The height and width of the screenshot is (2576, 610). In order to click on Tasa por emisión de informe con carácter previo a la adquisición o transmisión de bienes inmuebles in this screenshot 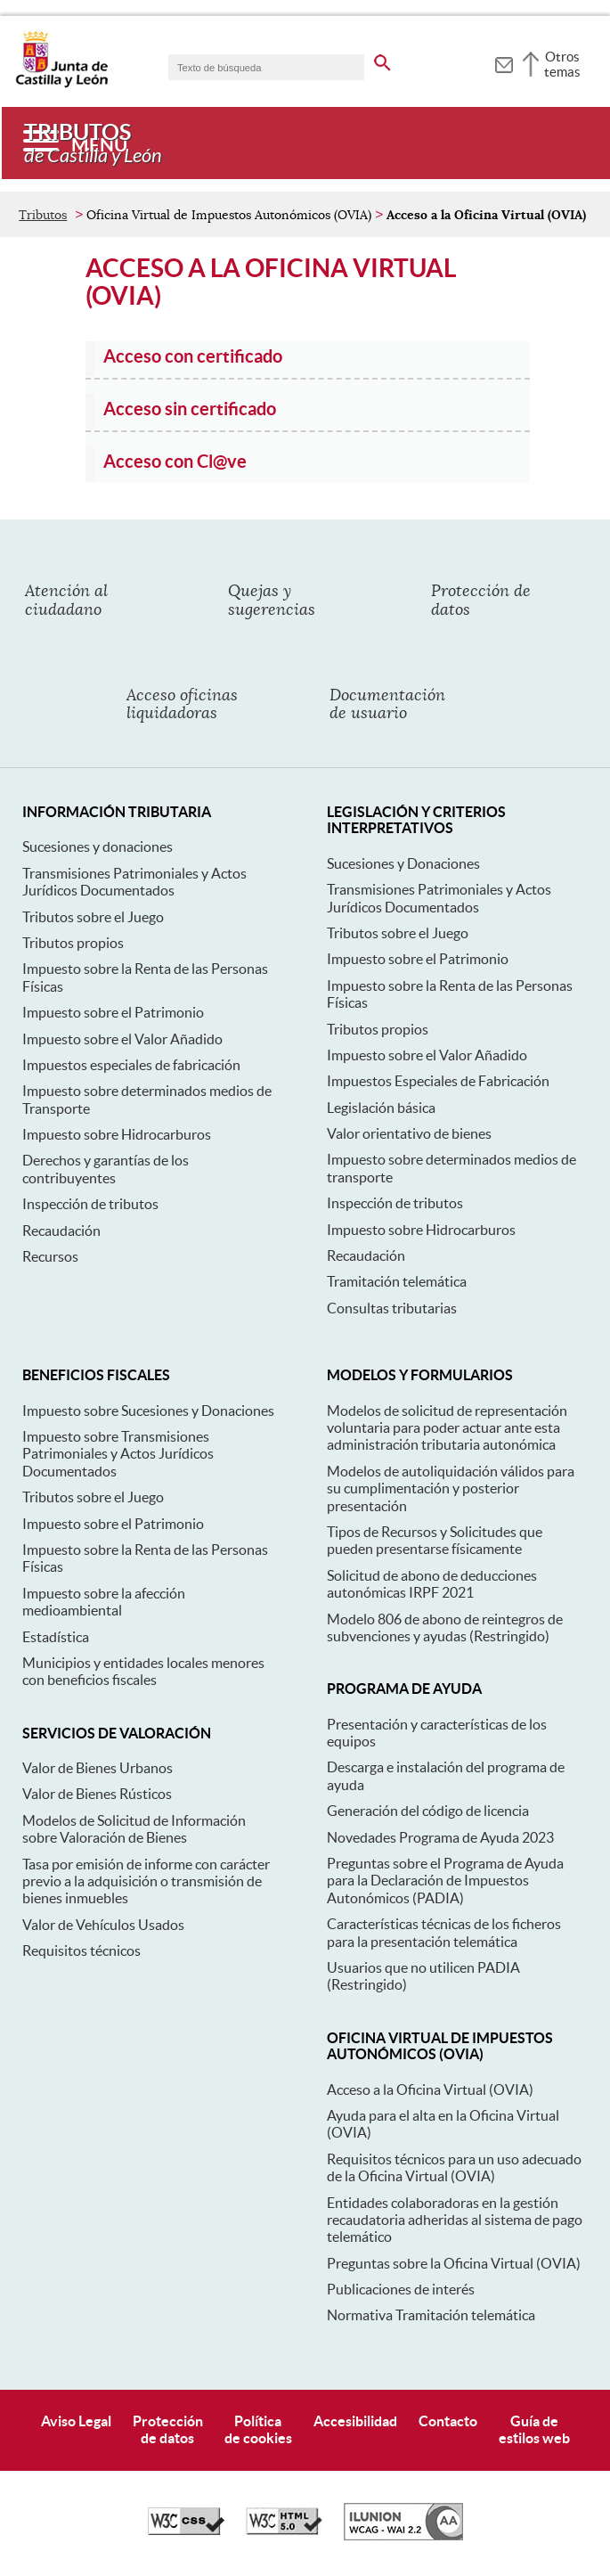, I will do `click(146, 1881)`.